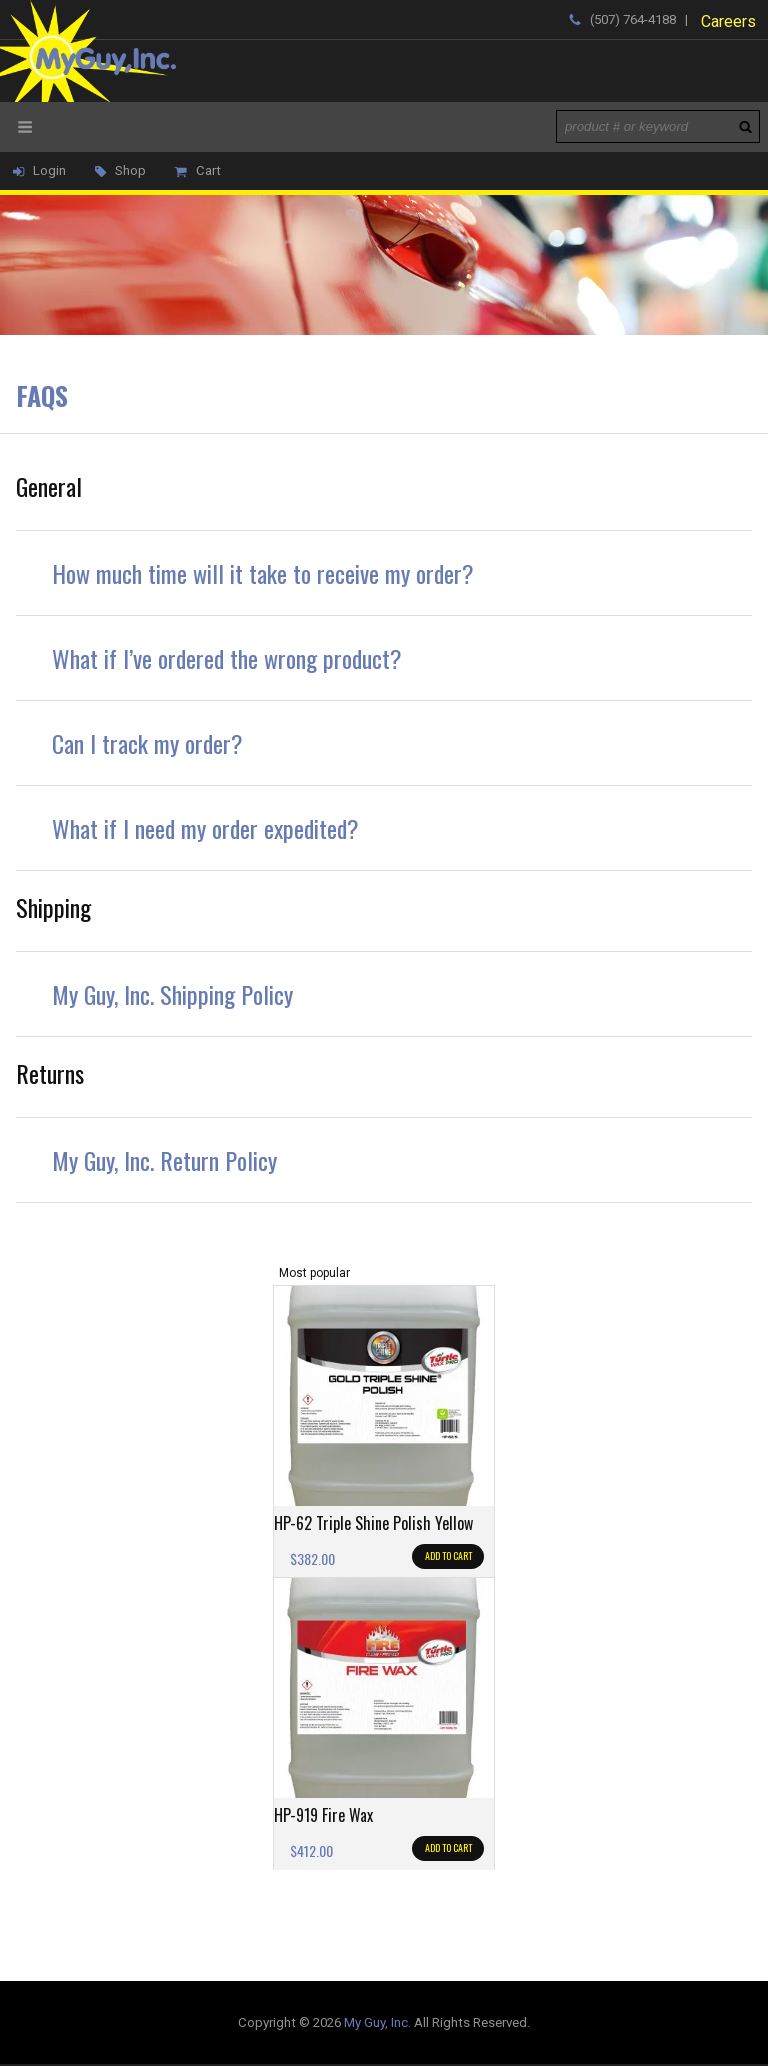 The height and width of the screenshot is (2066, 768). I want to click on Can I track my order?, so click(147, 743).